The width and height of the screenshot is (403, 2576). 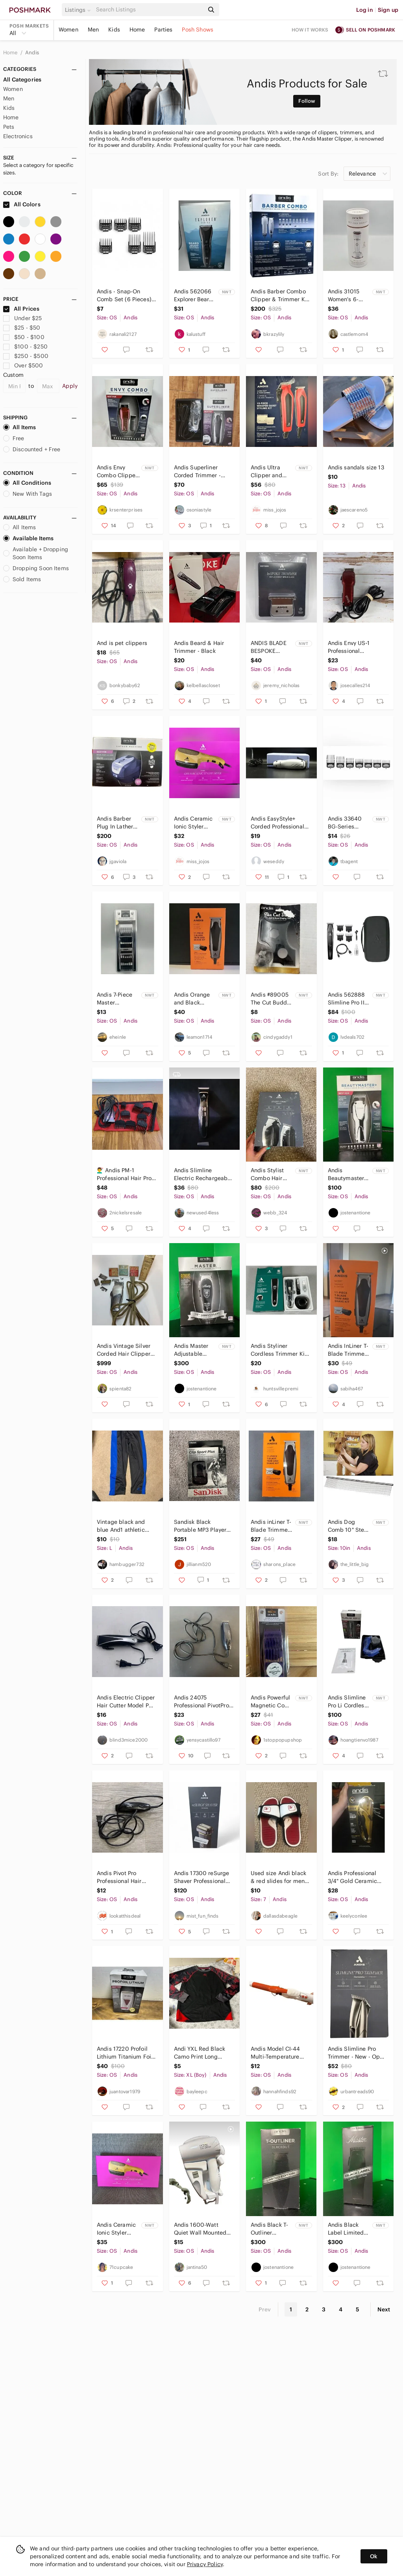 I want to click on Andis 7-Piece Master Attachment Comb Set, Fits Clipper Models ML, GC, MBA, so click(x=117, y=998).